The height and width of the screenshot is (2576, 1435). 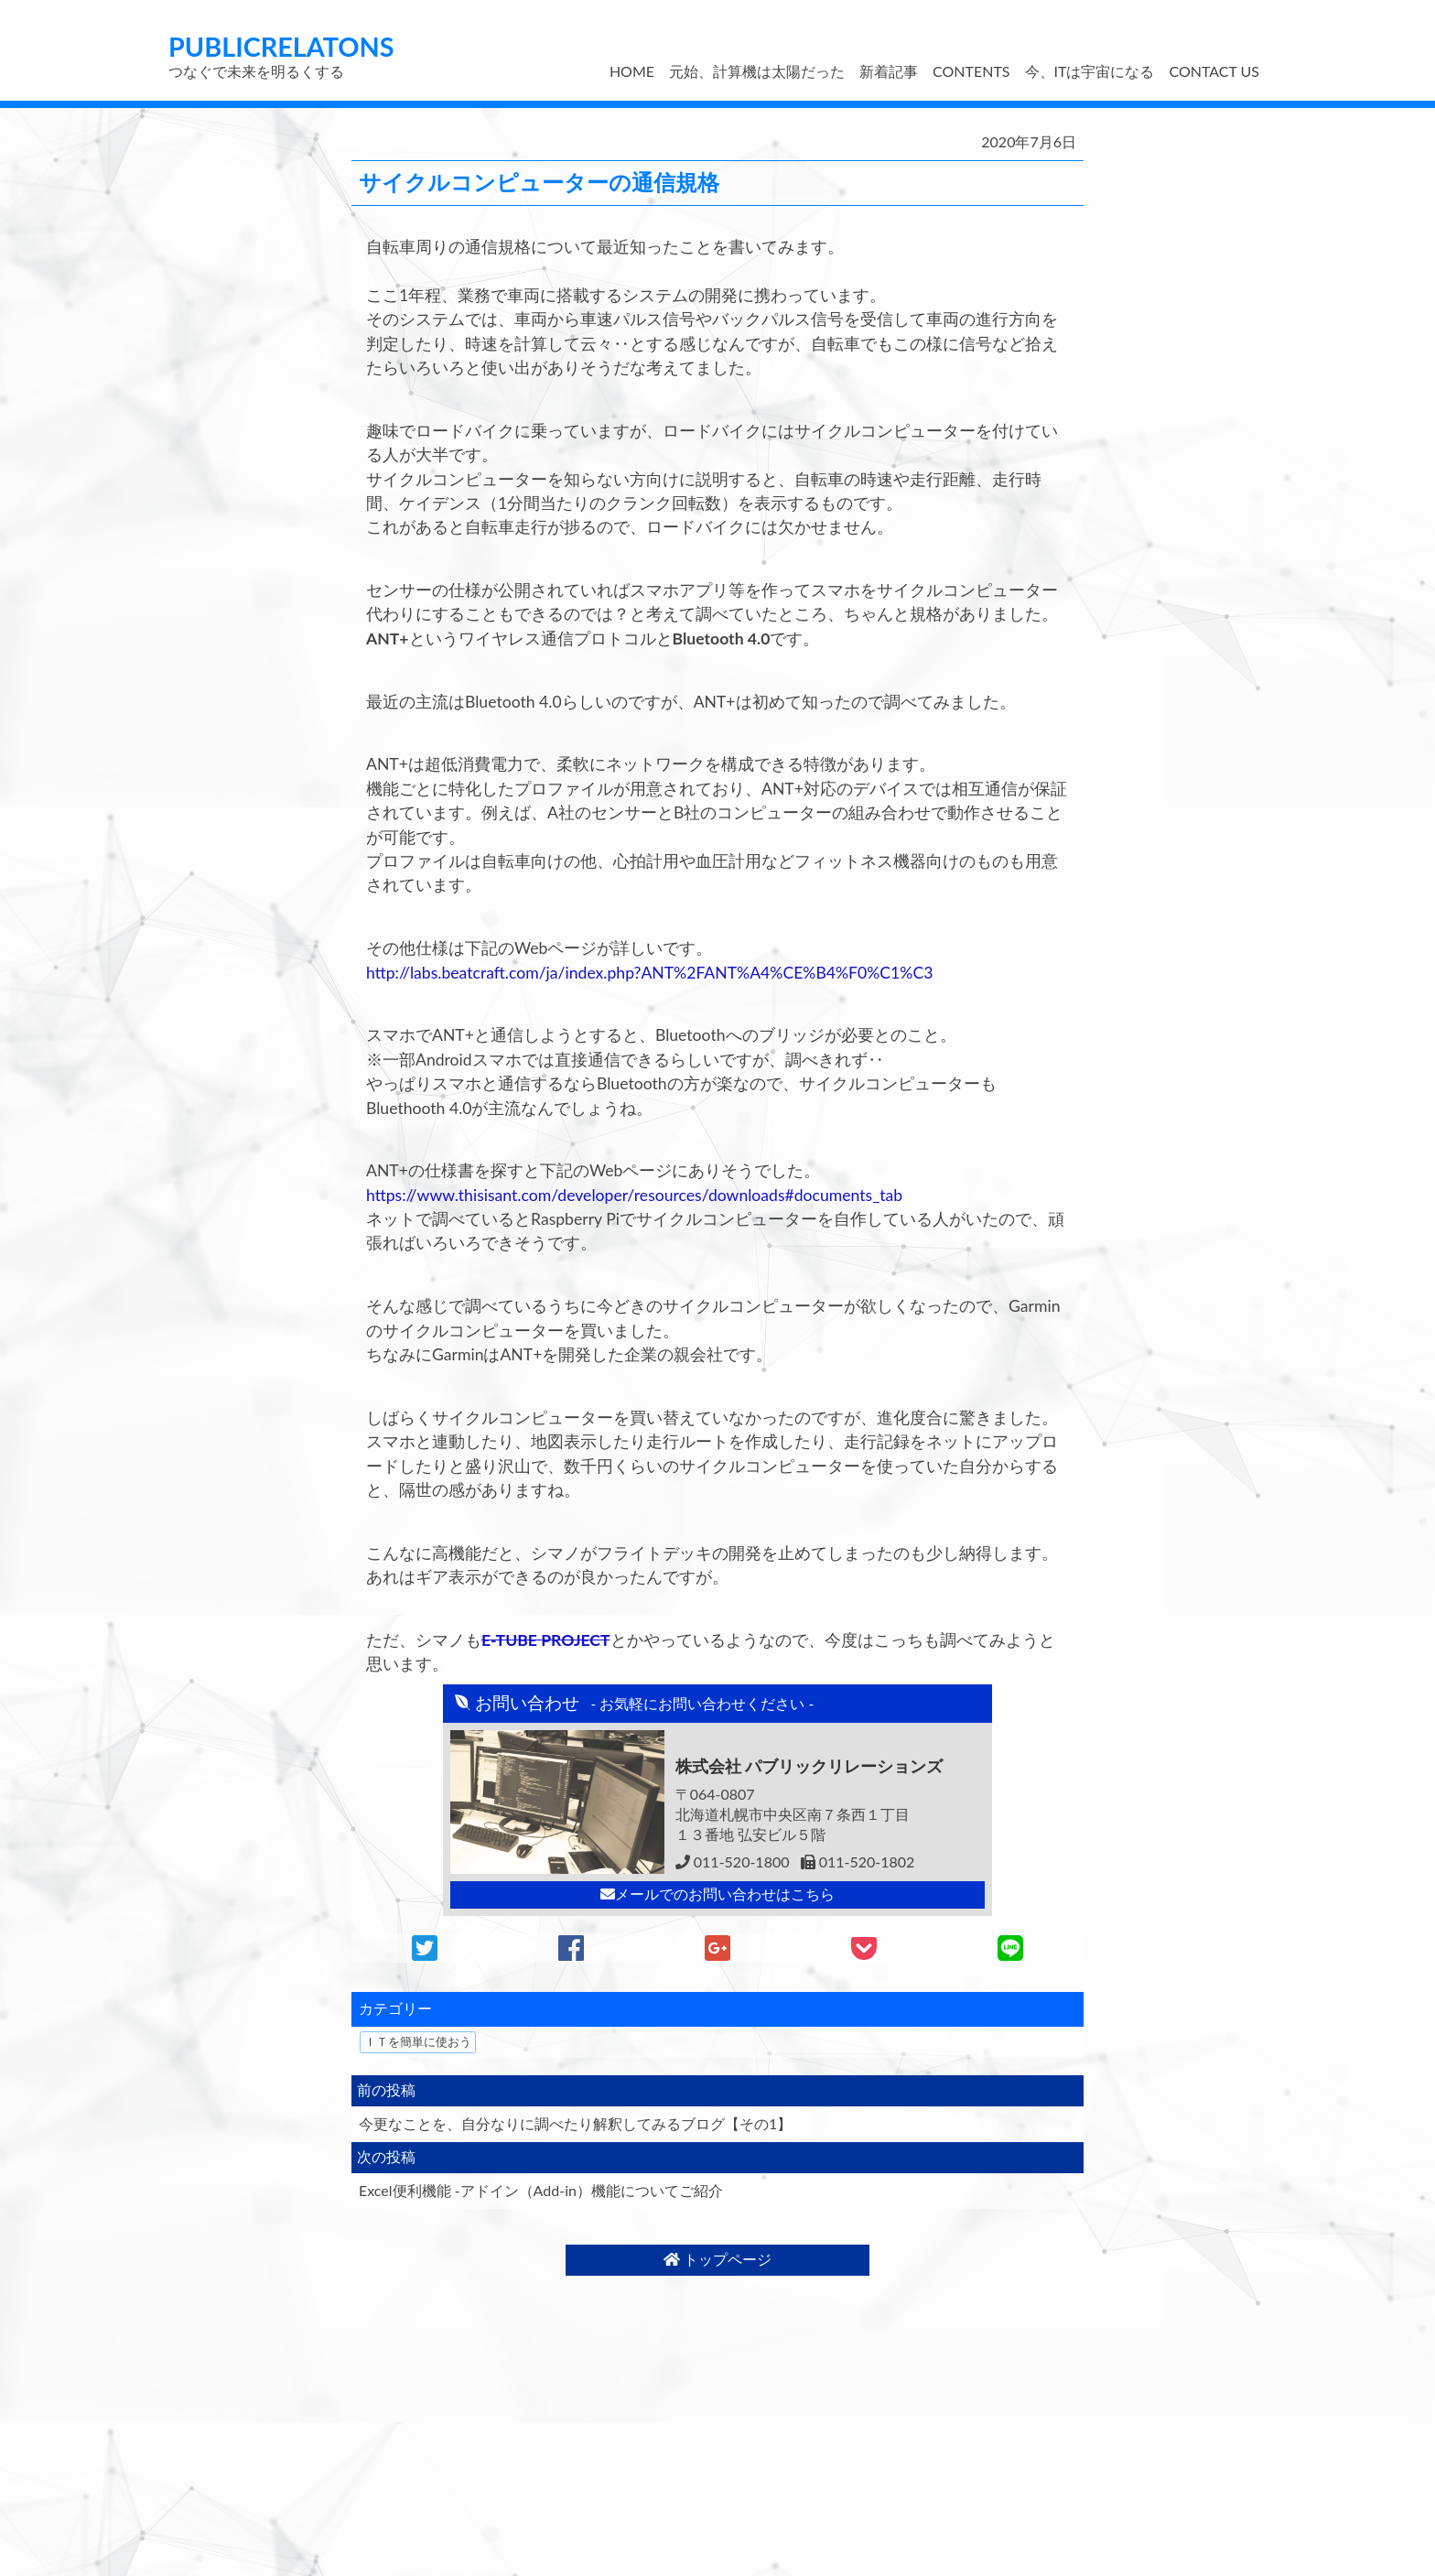 What do you see at coordinates (632, 71) in the screenshot?
I see `HOME` at bounding box center [632, 71].